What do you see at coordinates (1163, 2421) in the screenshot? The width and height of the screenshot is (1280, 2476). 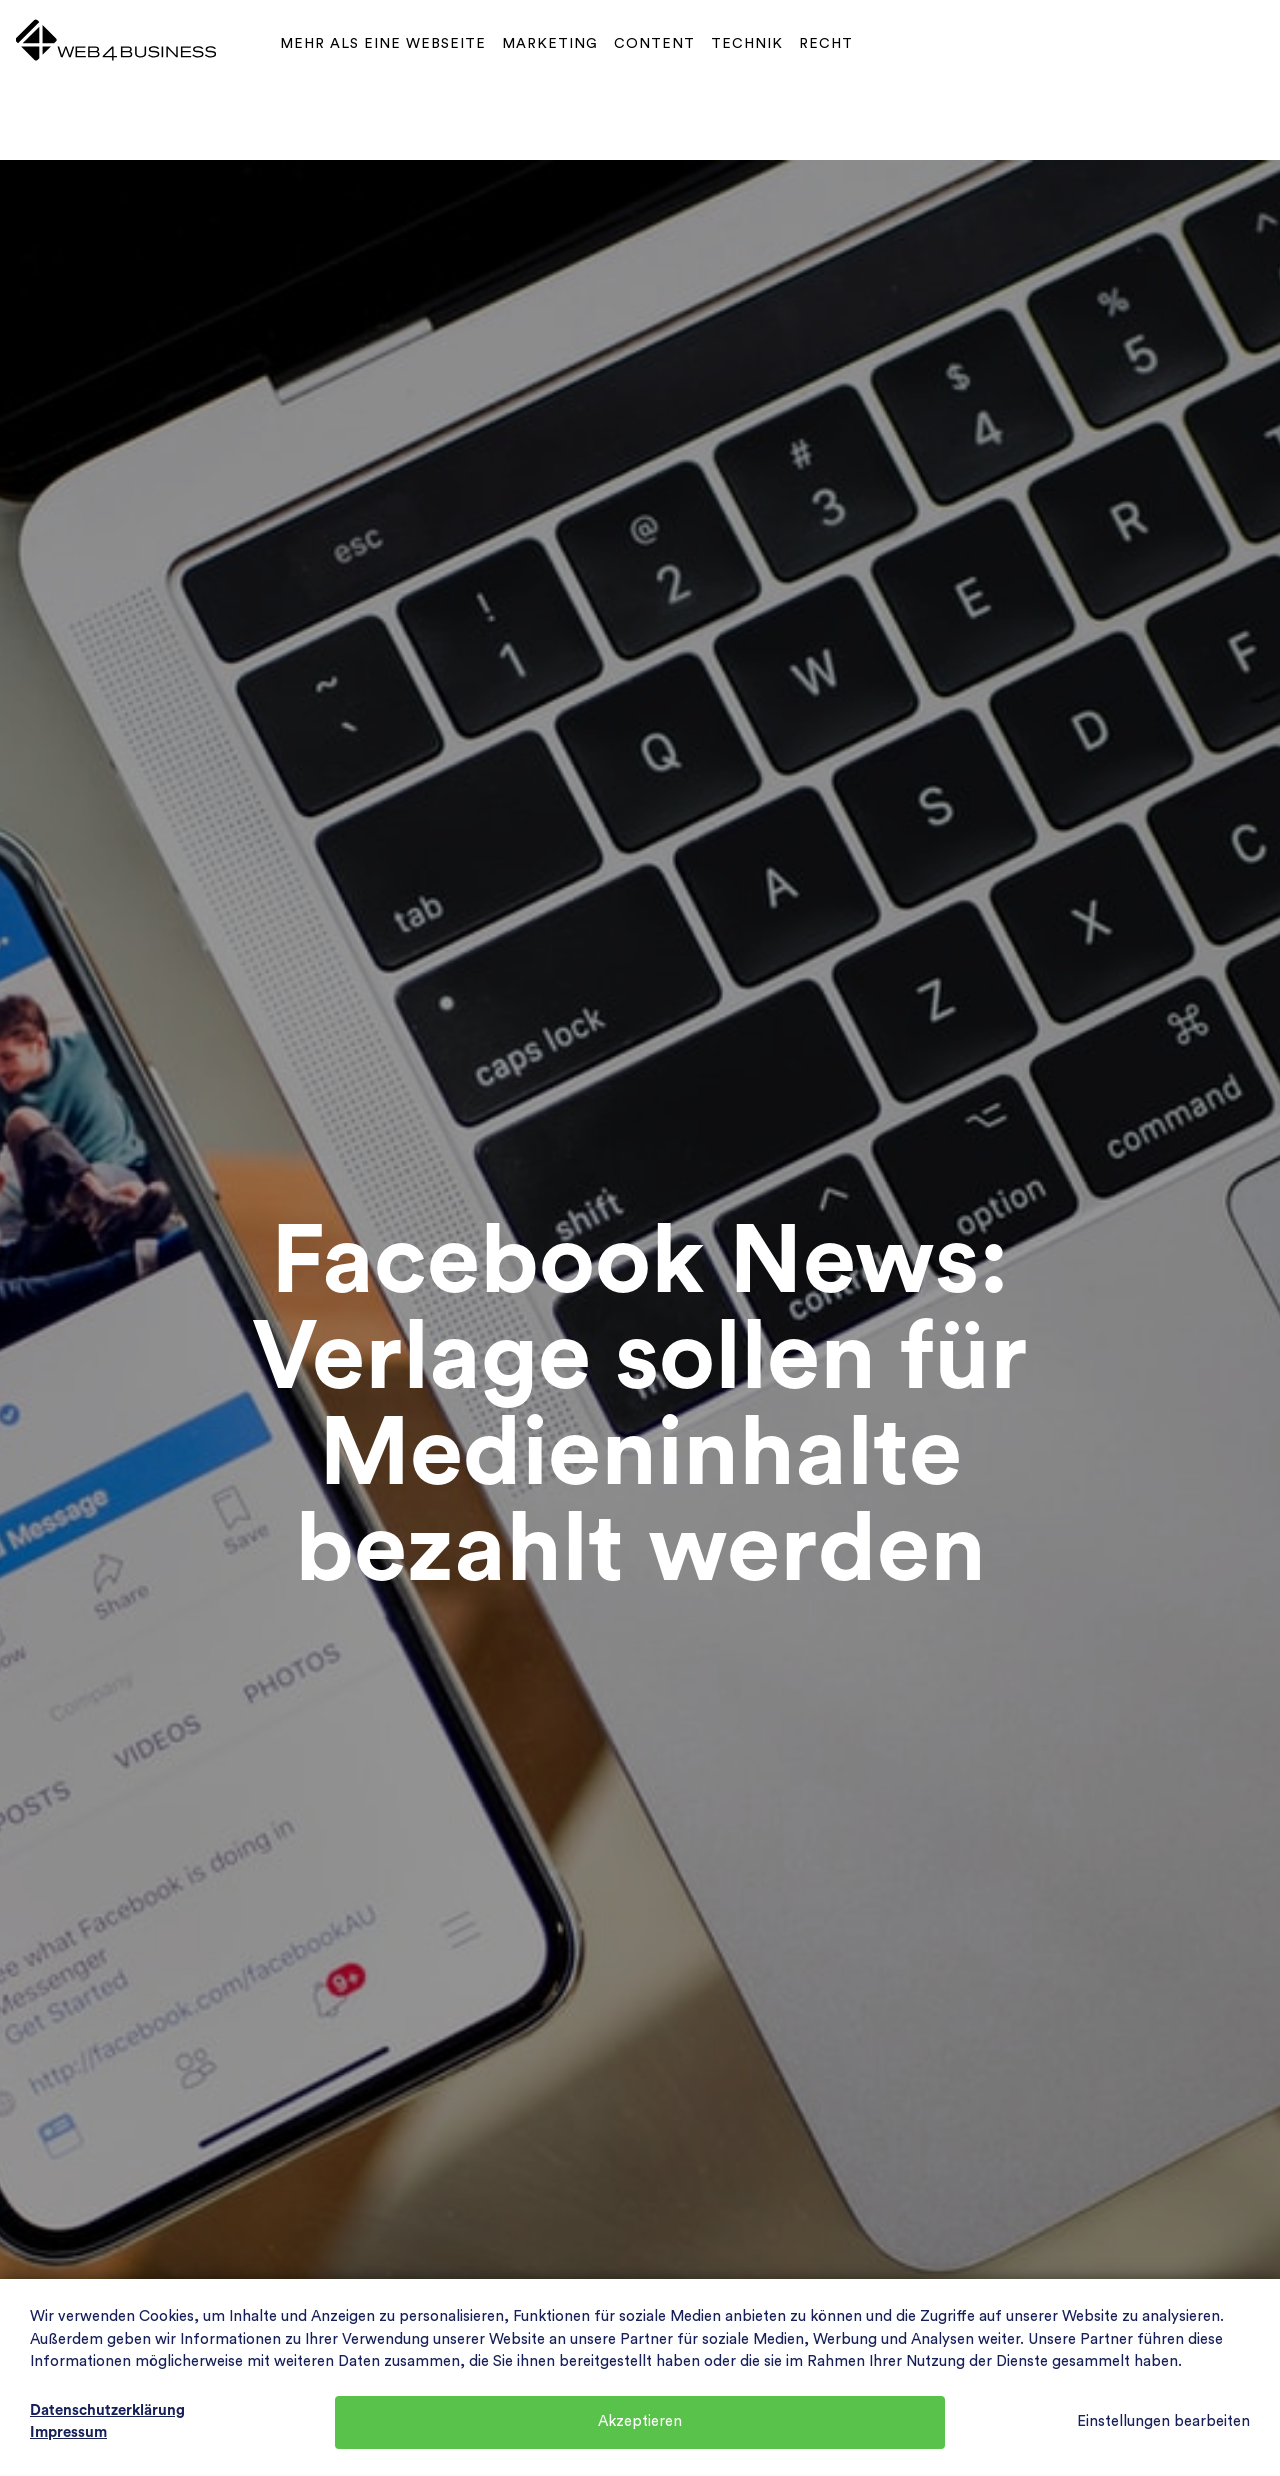 I see `Einstellungen bearbeiten` at bounding box center [1163, 2421].